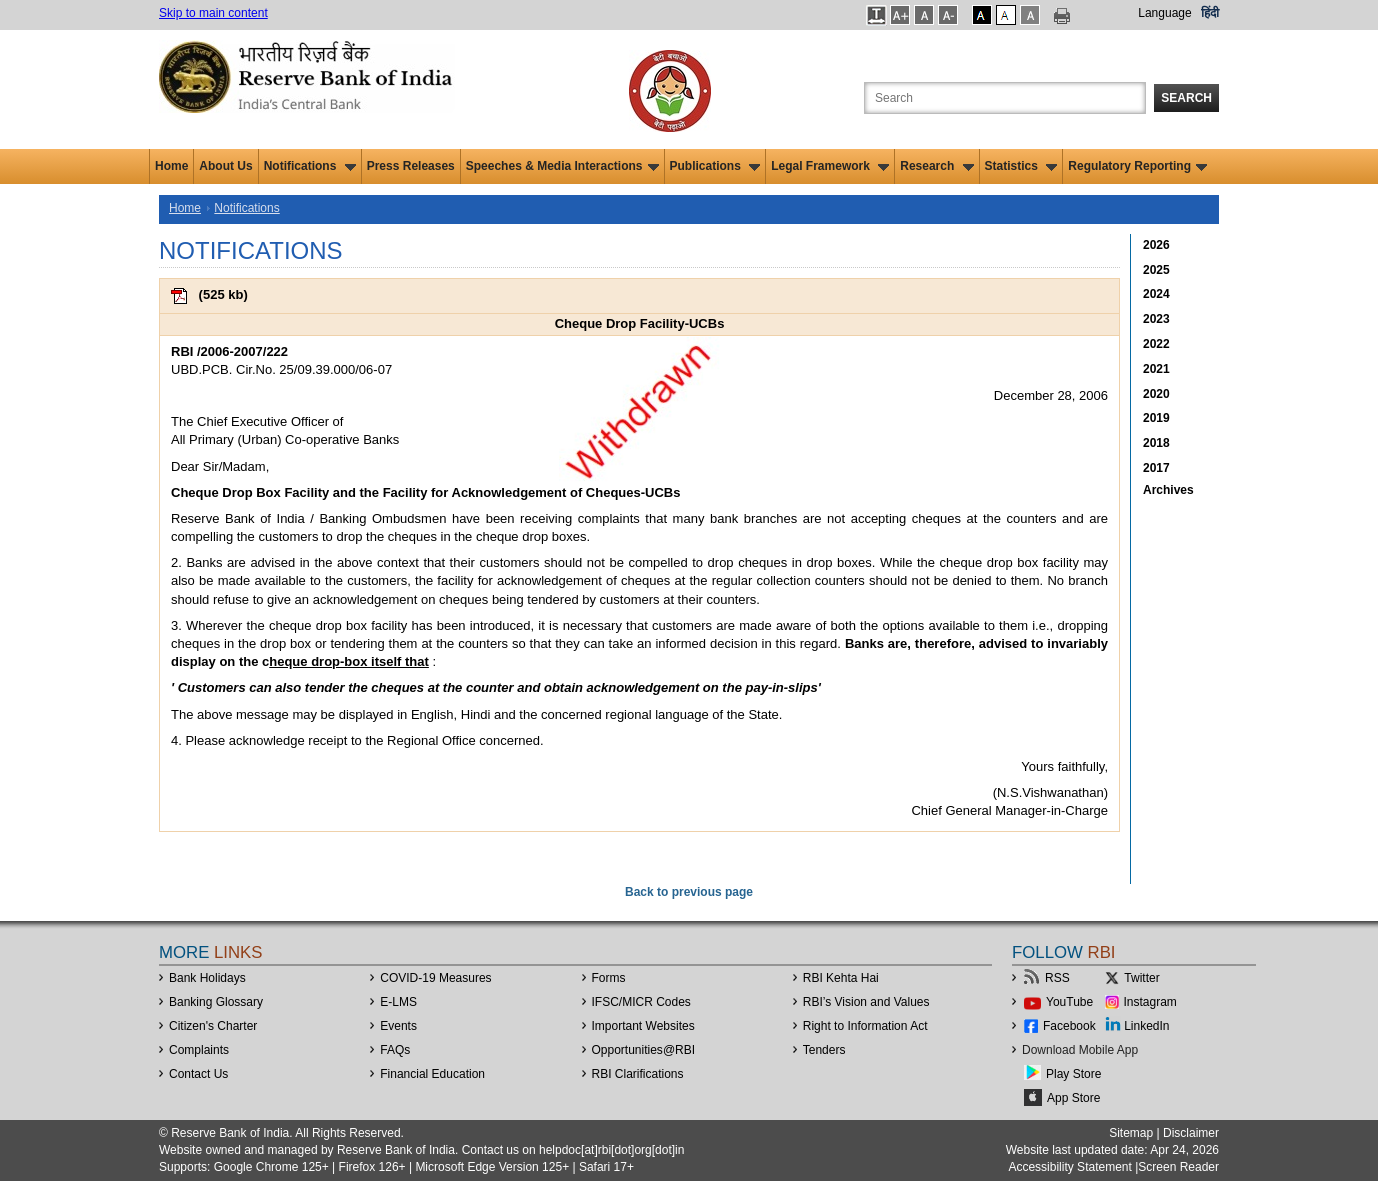 This screenshot has width=1378, height=1181. What do you see at coordinates (644, 1050) in the screenshot?
I see `OpportunitiesRBI` at bounding box center [644, 1050].